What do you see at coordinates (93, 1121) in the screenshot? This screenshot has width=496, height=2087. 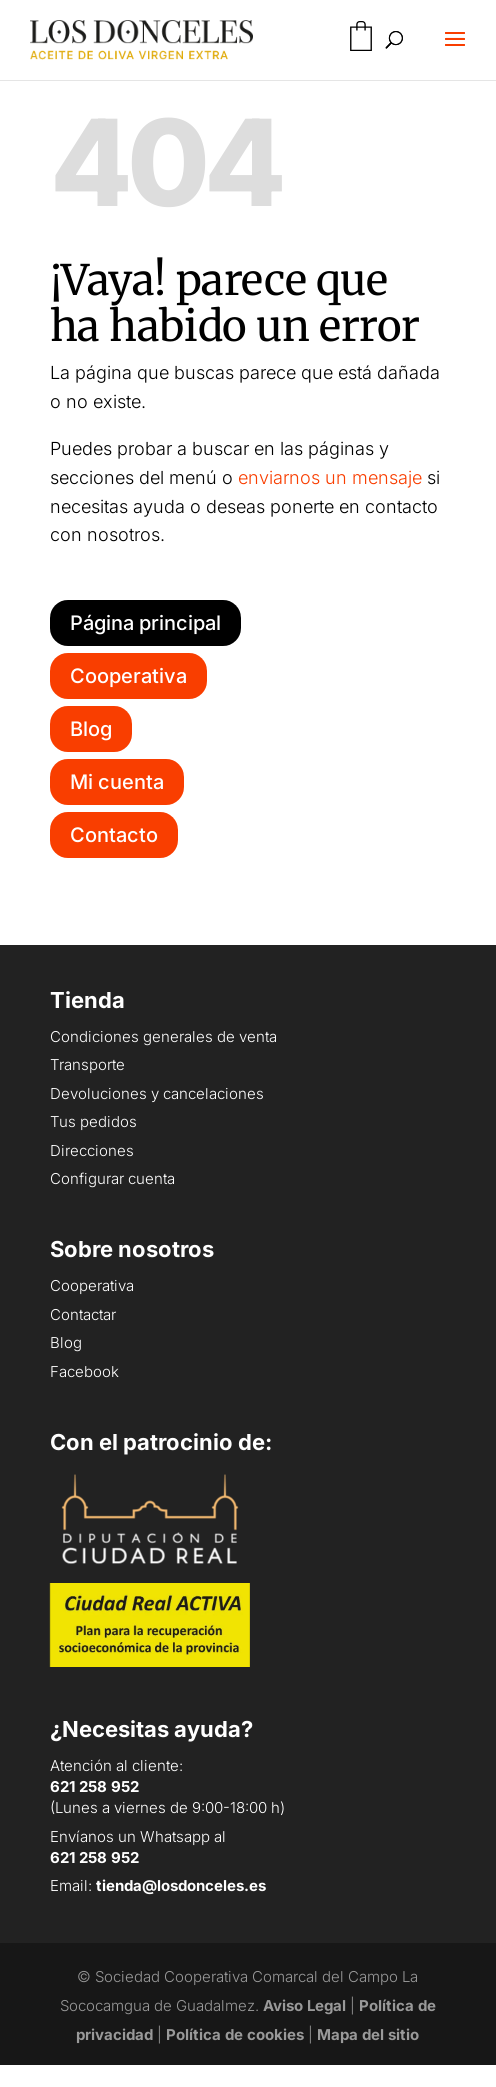 I see `Tus pedidos` at bounding box center [93, 1121].